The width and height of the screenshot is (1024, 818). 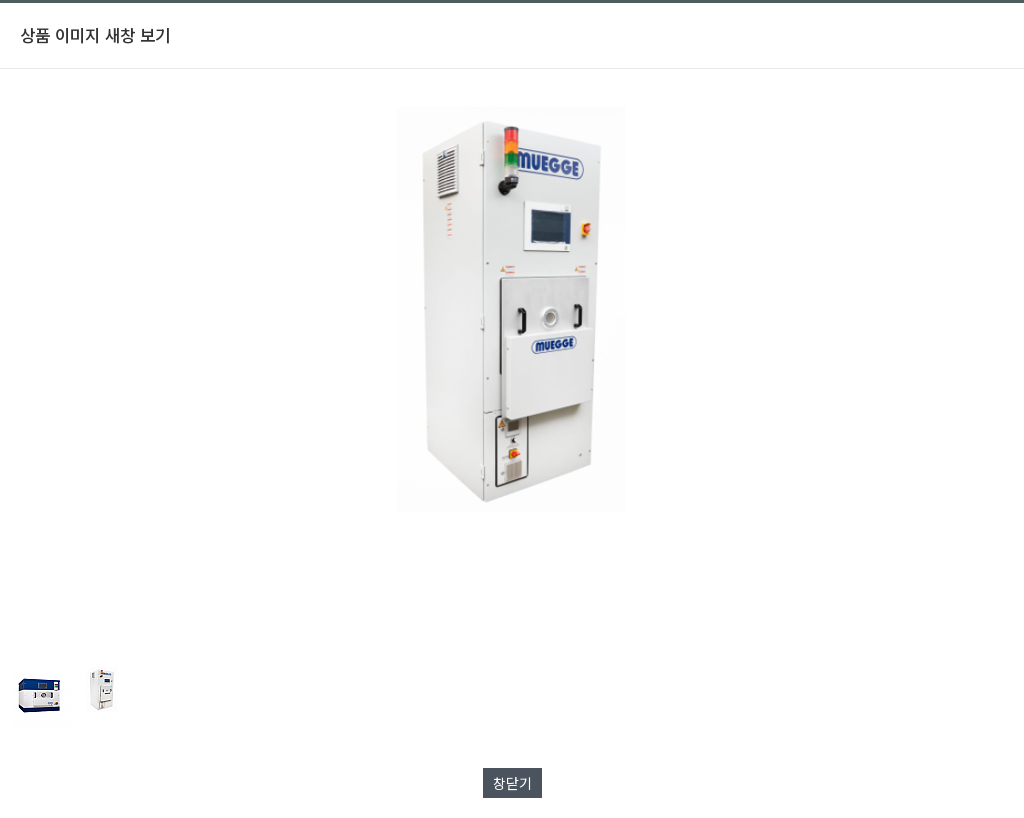 I want to click on 창닫기, so click(x=512, y=783).